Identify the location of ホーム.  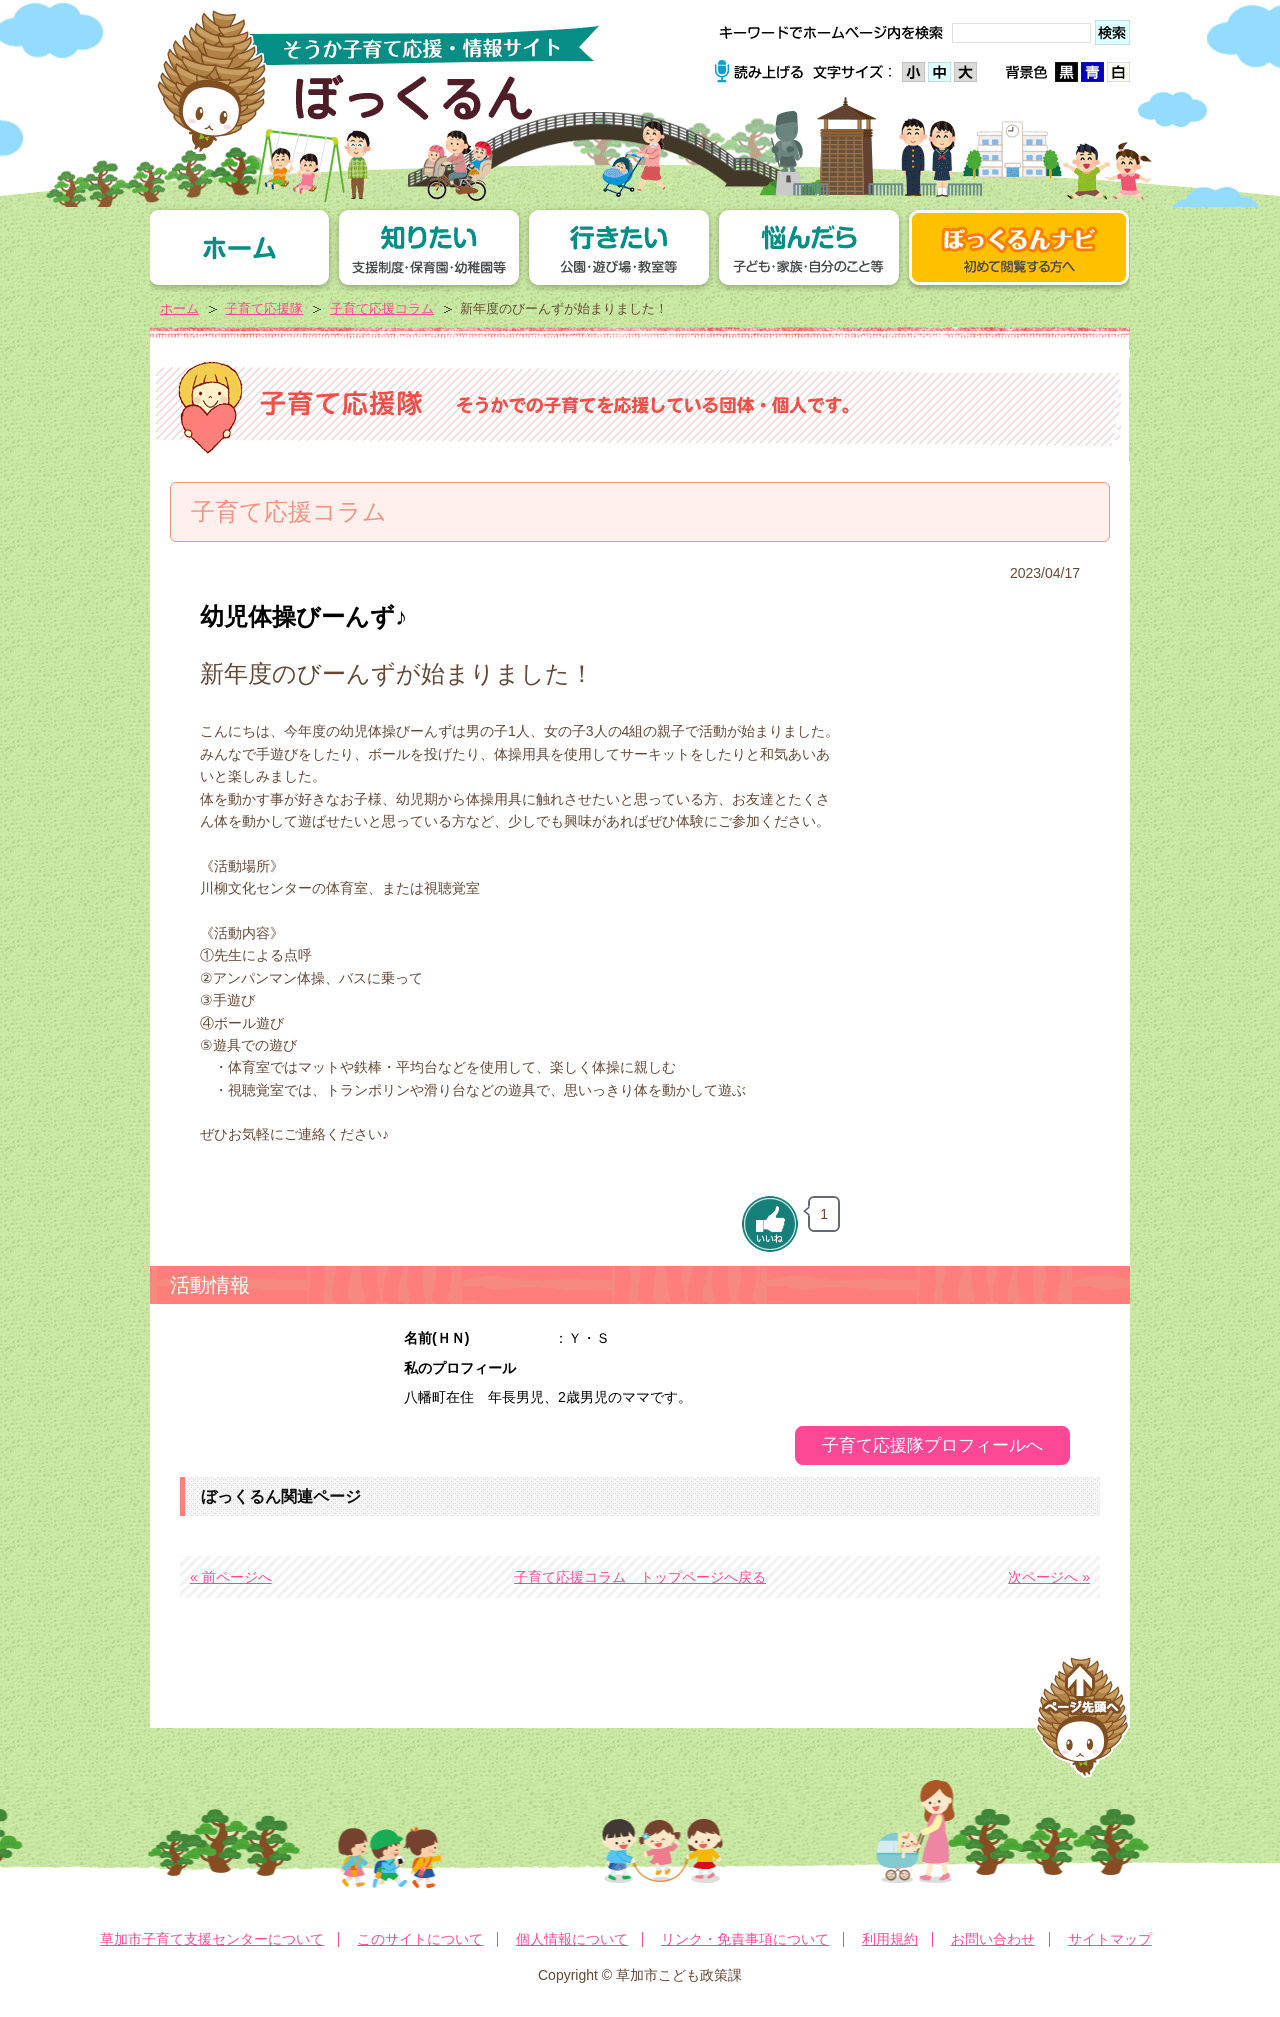
(179, 308).